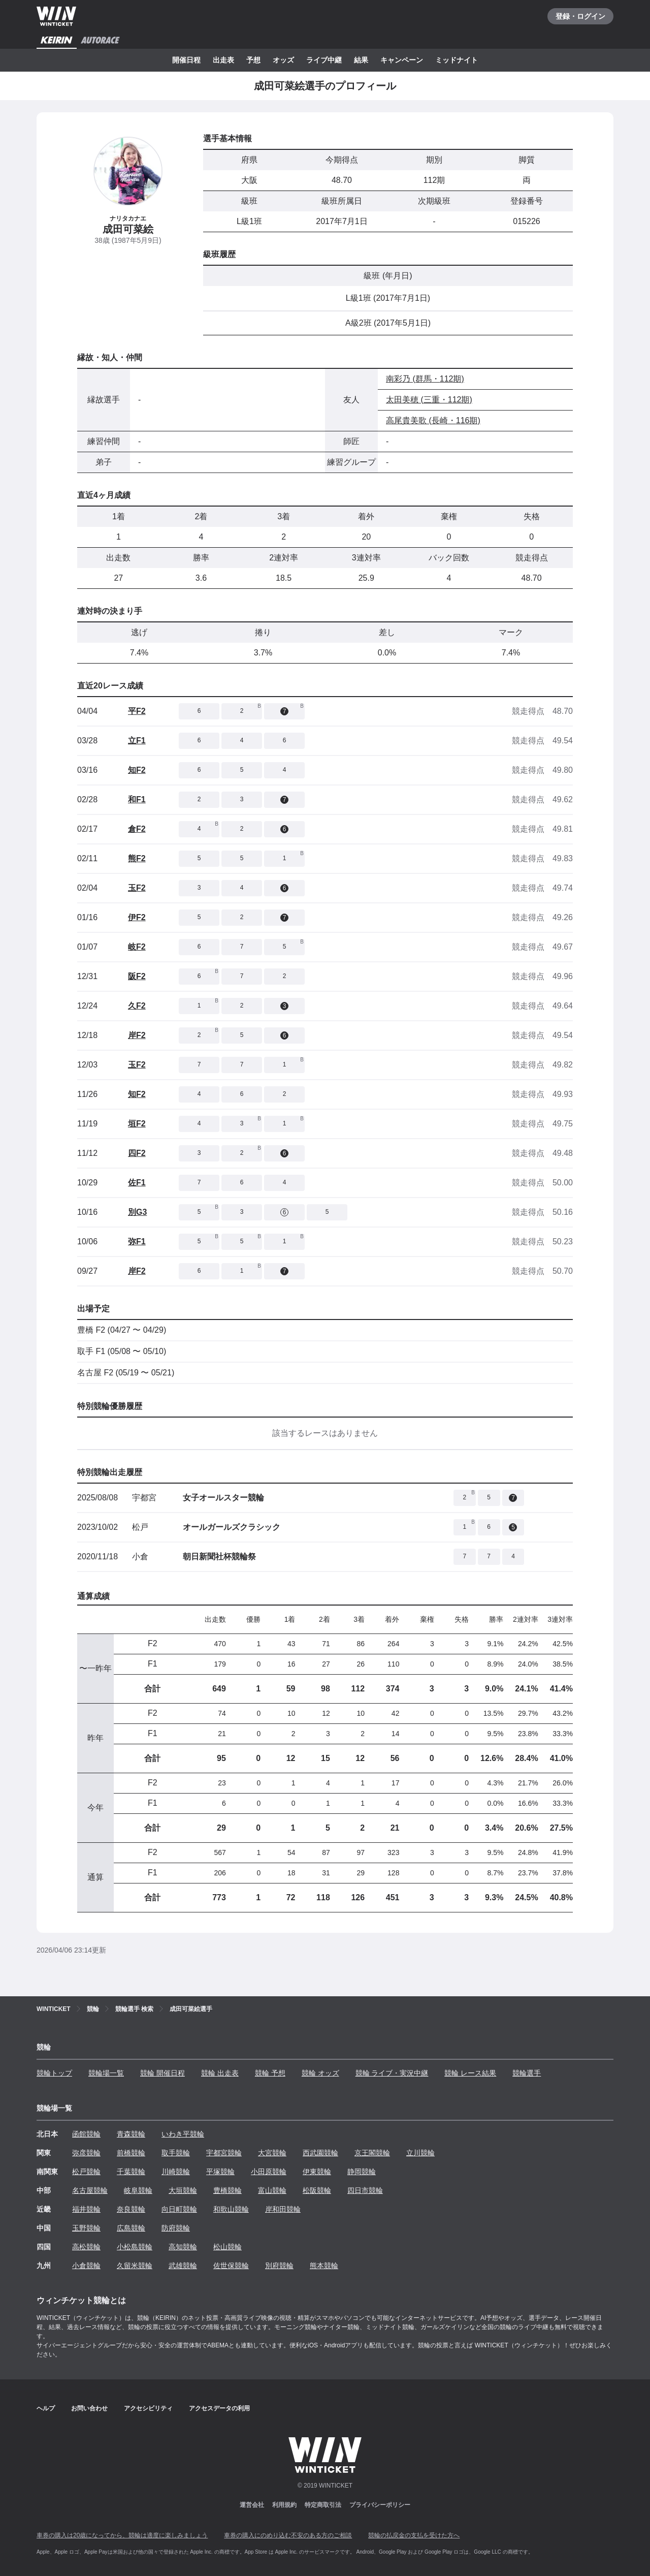  Describe the element at coordinates (175, 2171) in the screenshot. I see `川崎競輪` at that location.